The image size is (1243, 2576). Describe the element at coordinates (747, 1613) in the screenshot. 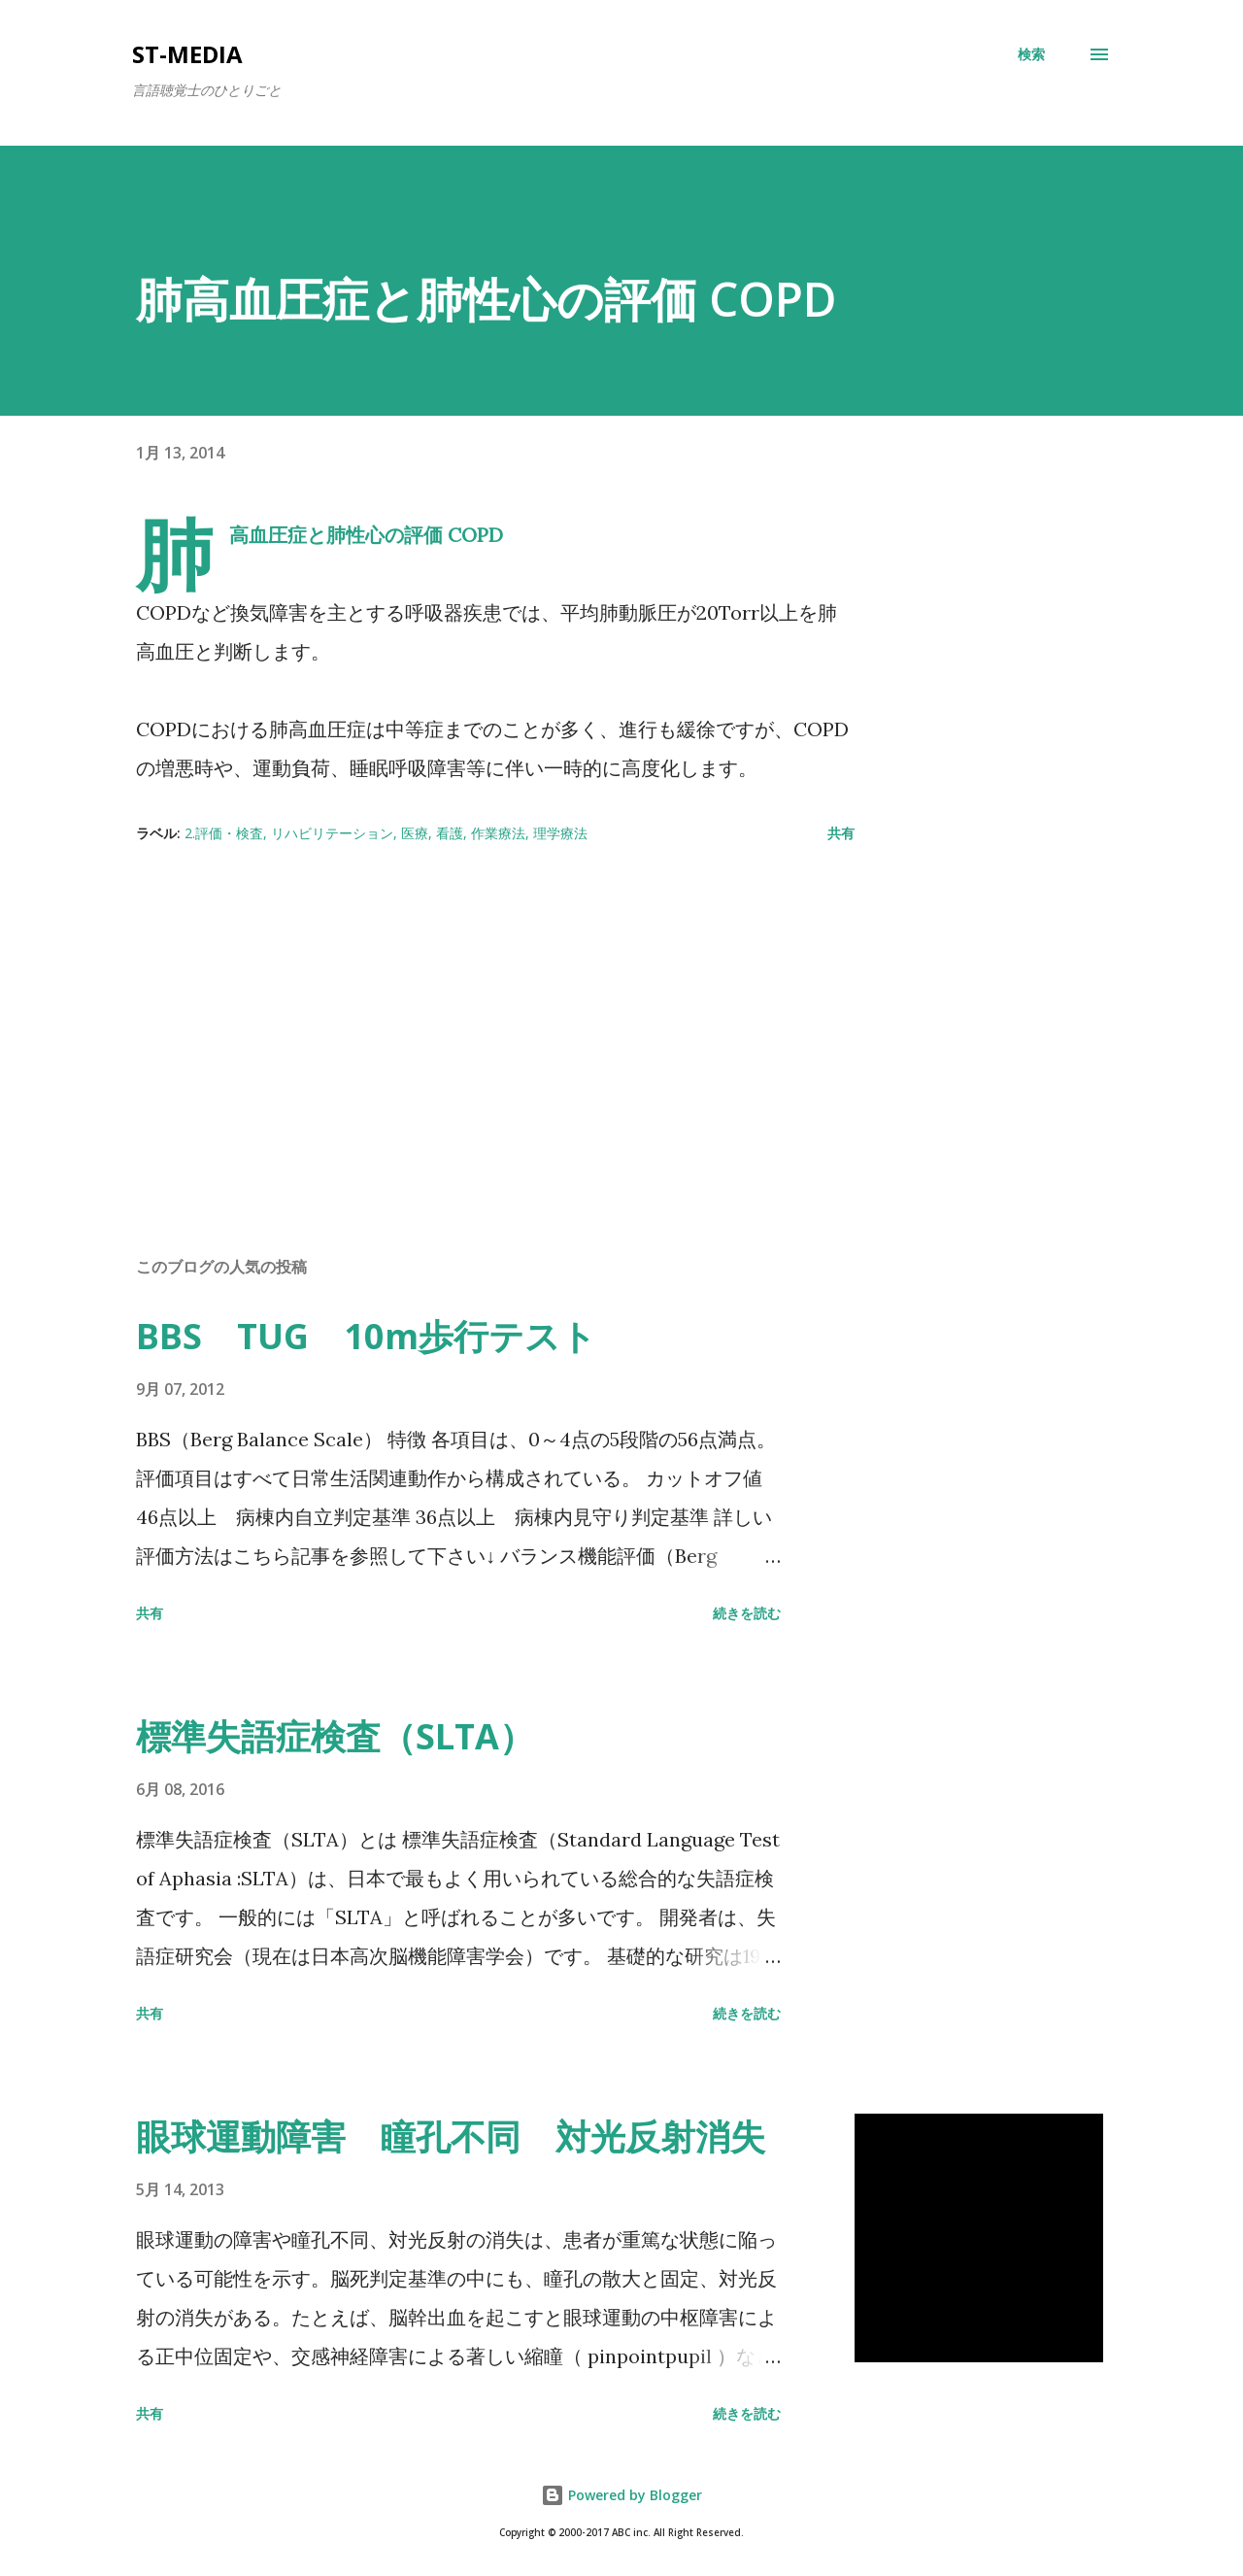

I see `続きを読む` at that location.